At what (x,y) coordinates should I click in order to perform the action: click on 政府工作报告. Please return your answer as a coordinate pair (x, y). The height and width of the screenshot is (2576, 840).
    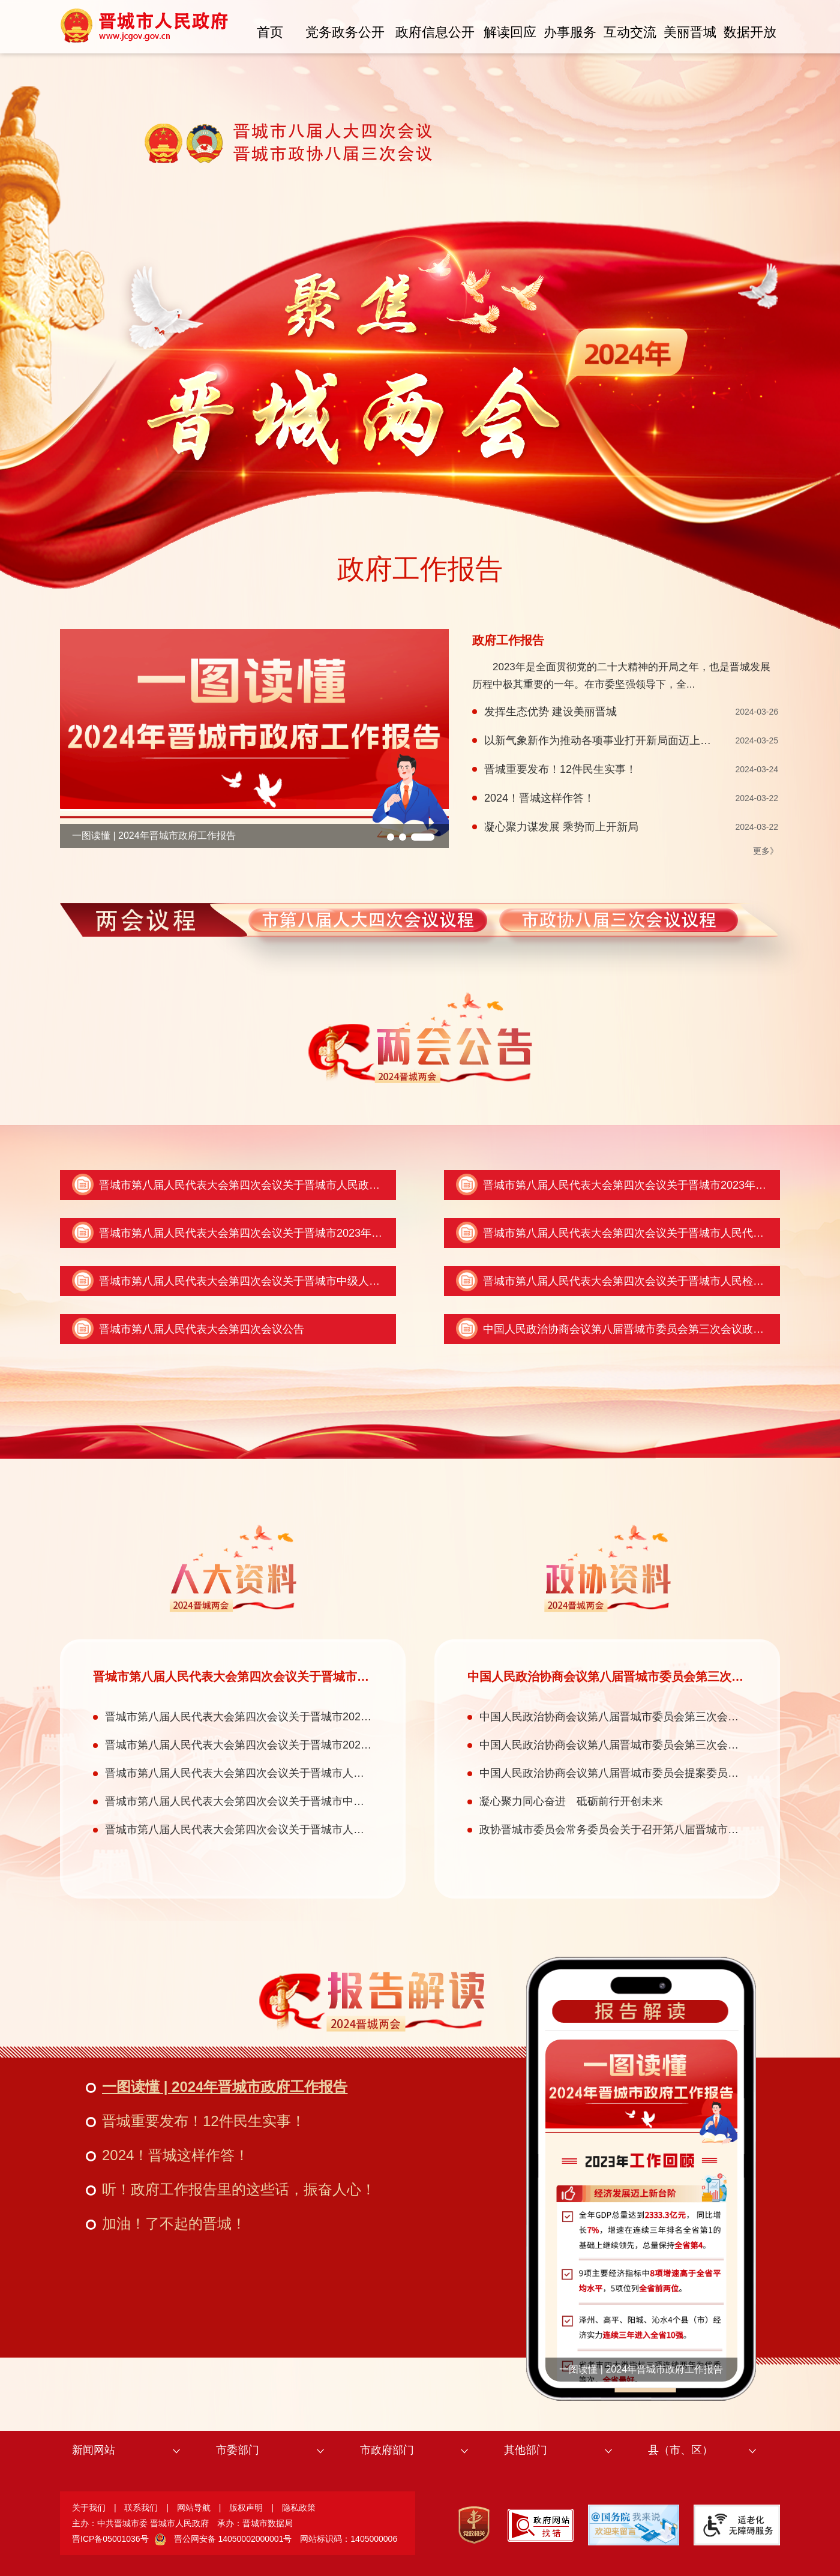
    Looking at the image, I should click on (420, 568).